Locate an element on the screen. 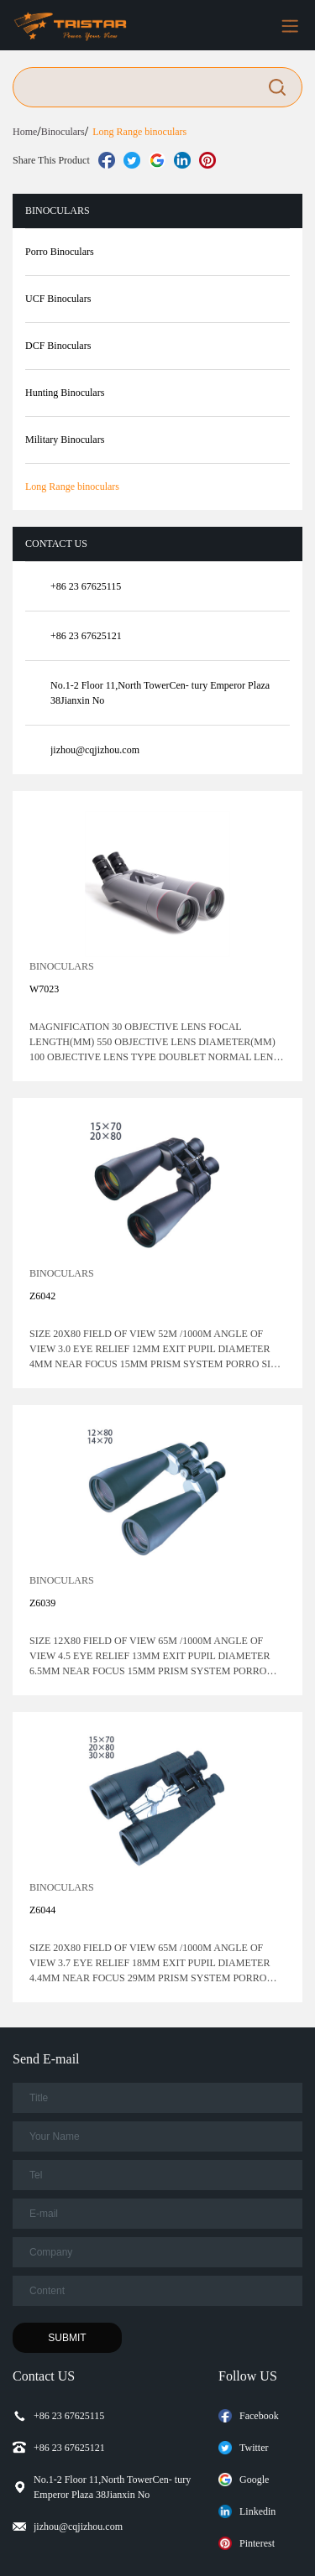  DCF Binoculars is located at coordinates (58, 345).